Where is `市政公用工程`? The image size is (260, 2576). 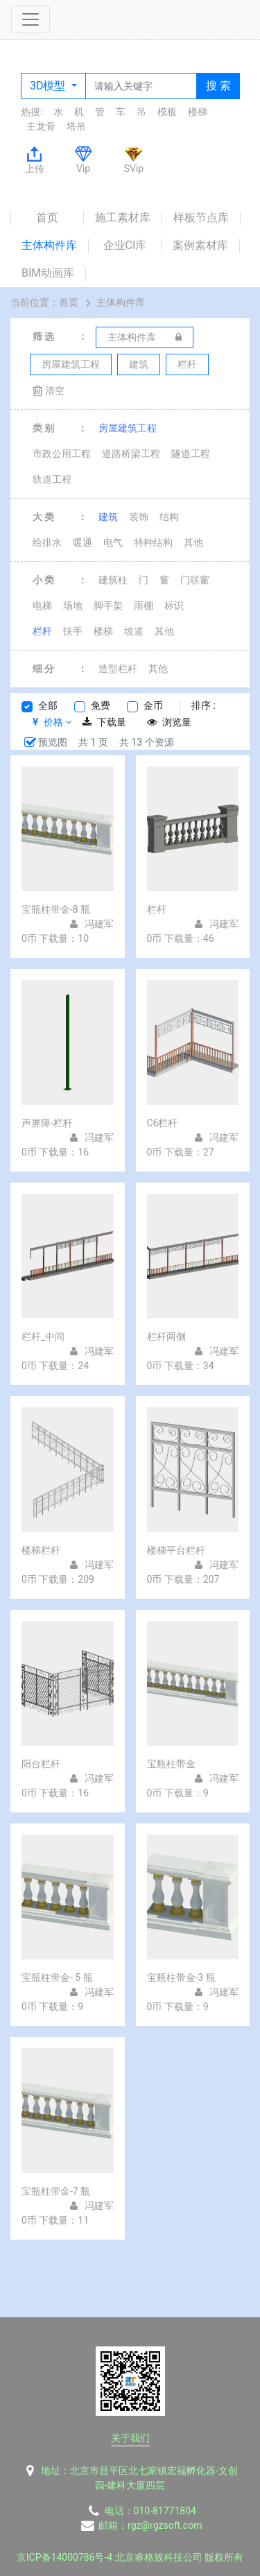 市政公用工程 is located at coordinates (62, 453).